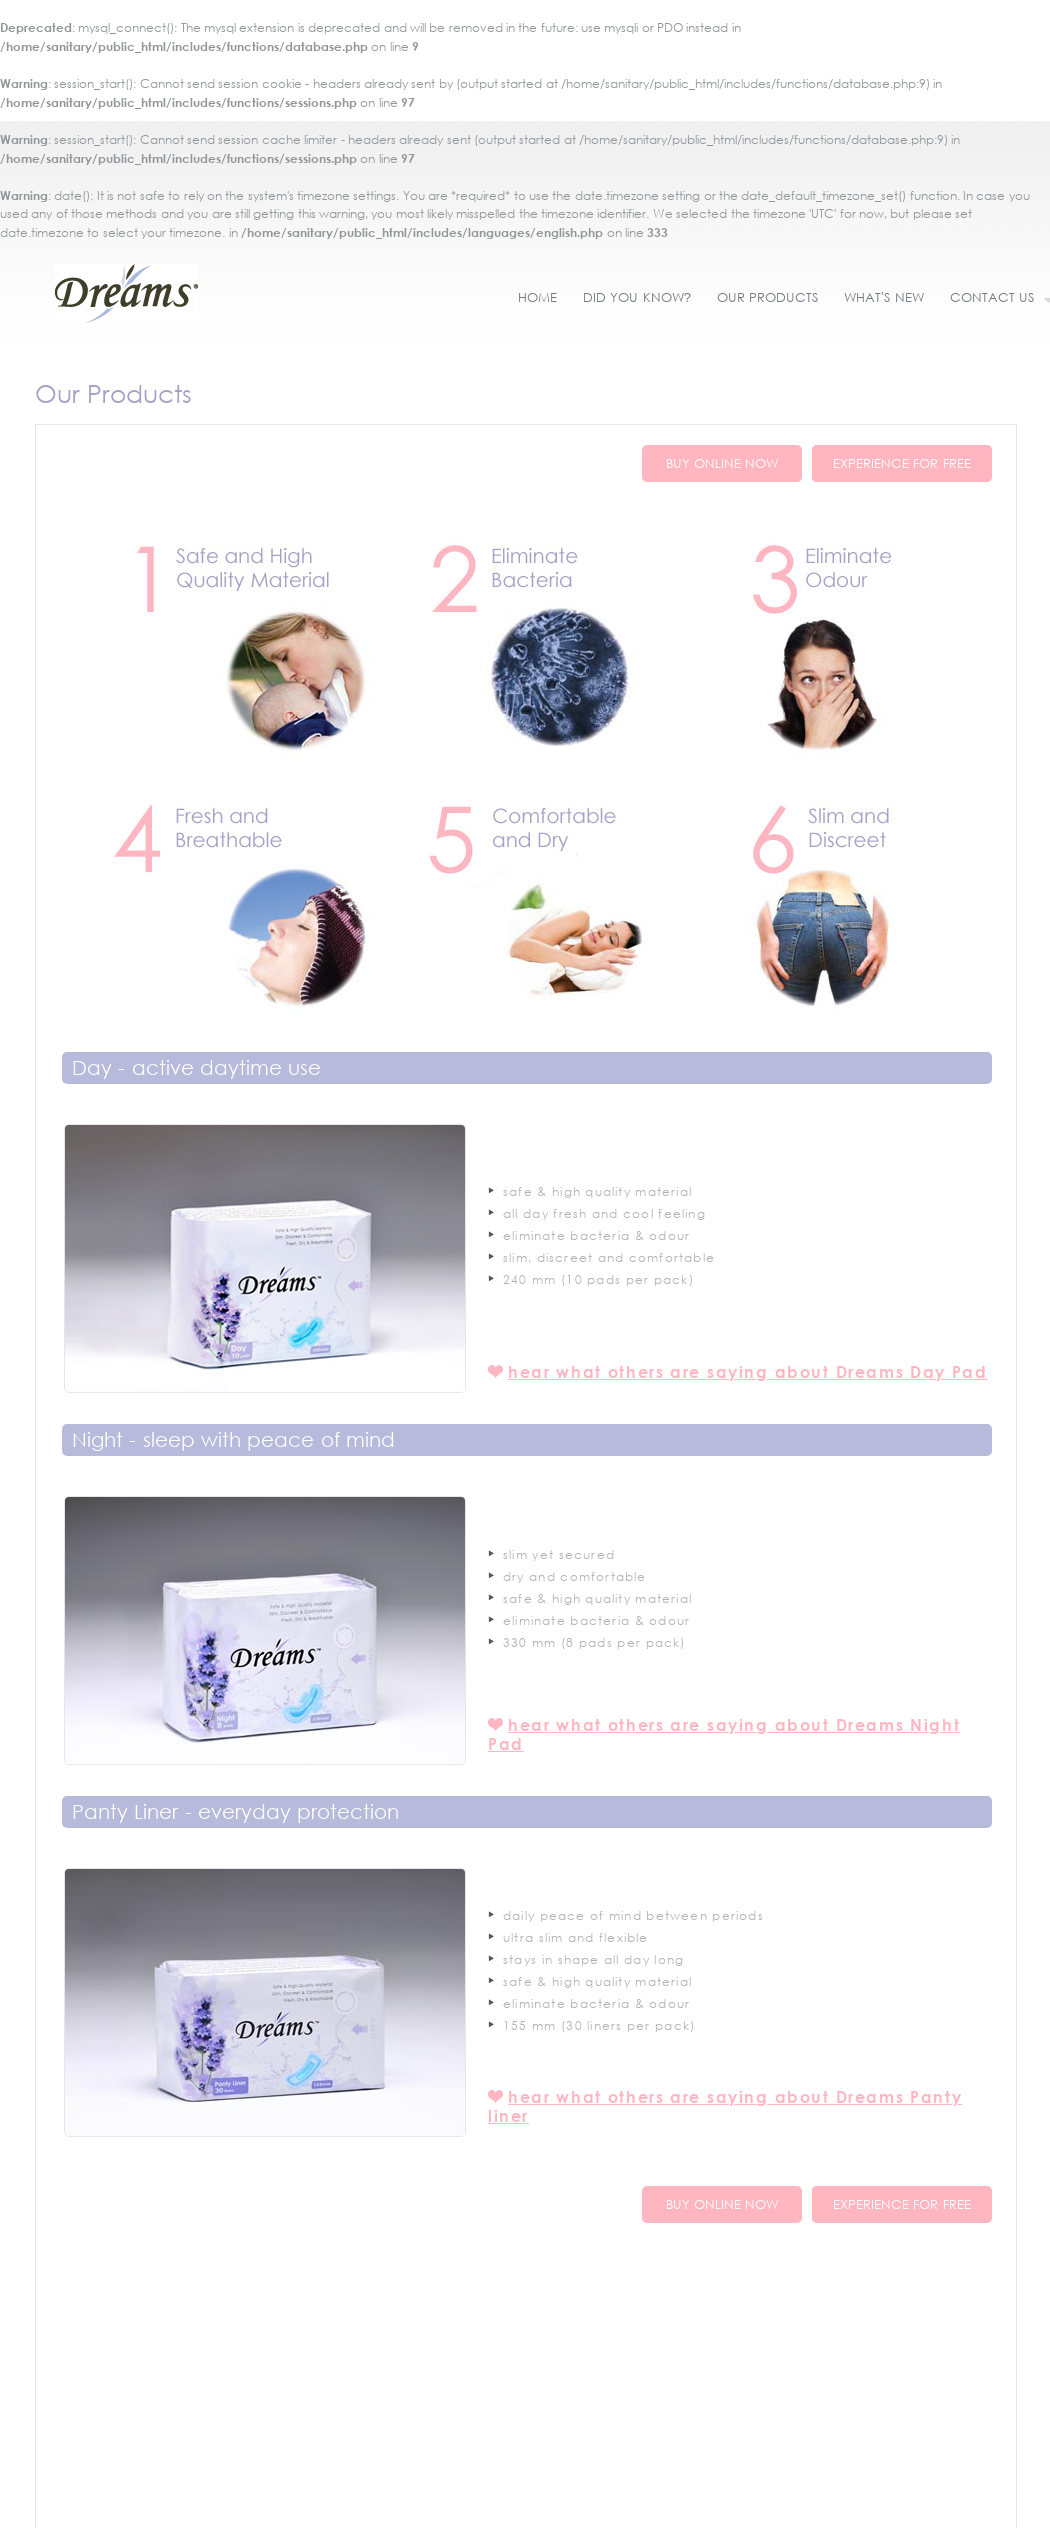 The height and width of the screenshot is (2528, 1050). What do you see at coordinates (767, 297) in the screenshot?
I see `OUR PRODUCTS` at bounding box center [767, 297].